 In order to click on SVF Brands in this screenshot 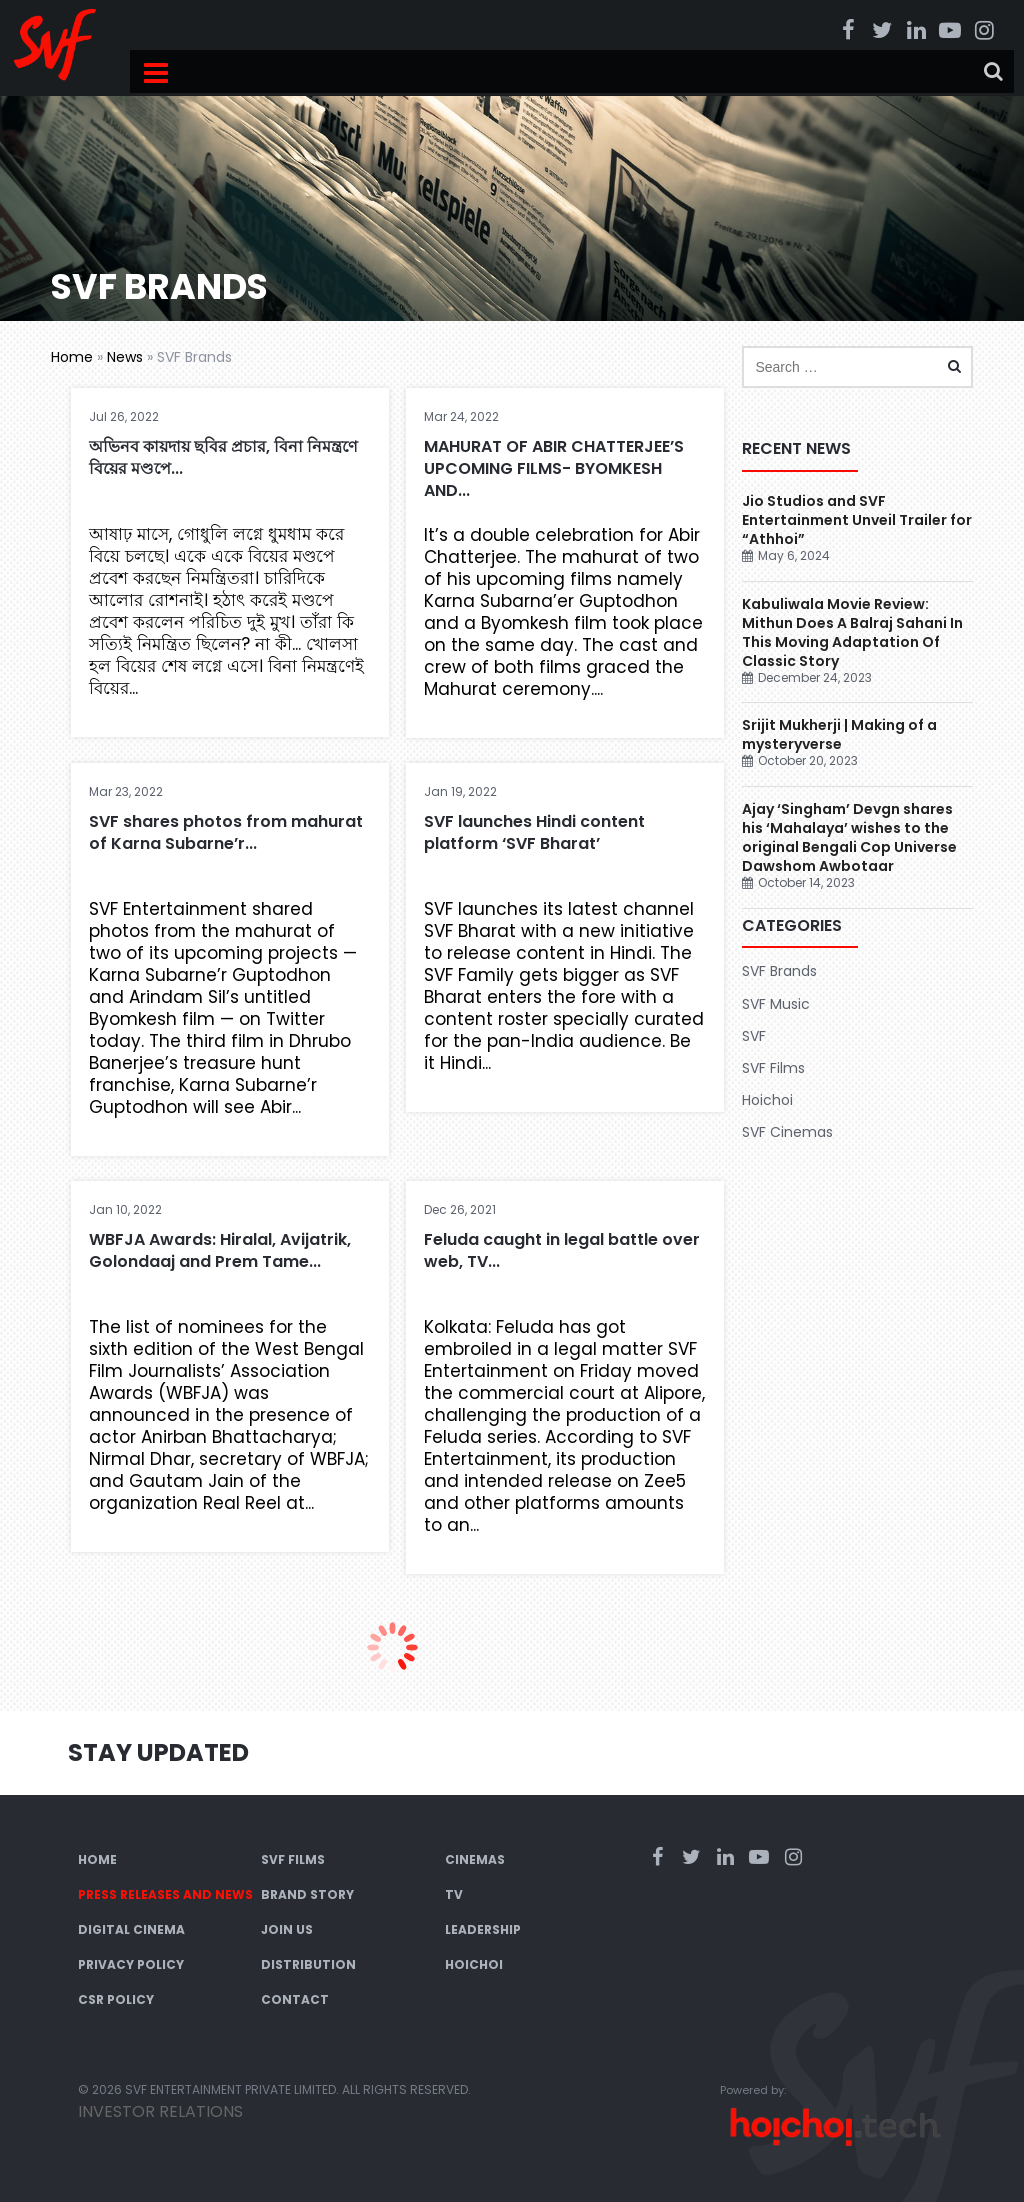, I will do `click(779, 971)`.